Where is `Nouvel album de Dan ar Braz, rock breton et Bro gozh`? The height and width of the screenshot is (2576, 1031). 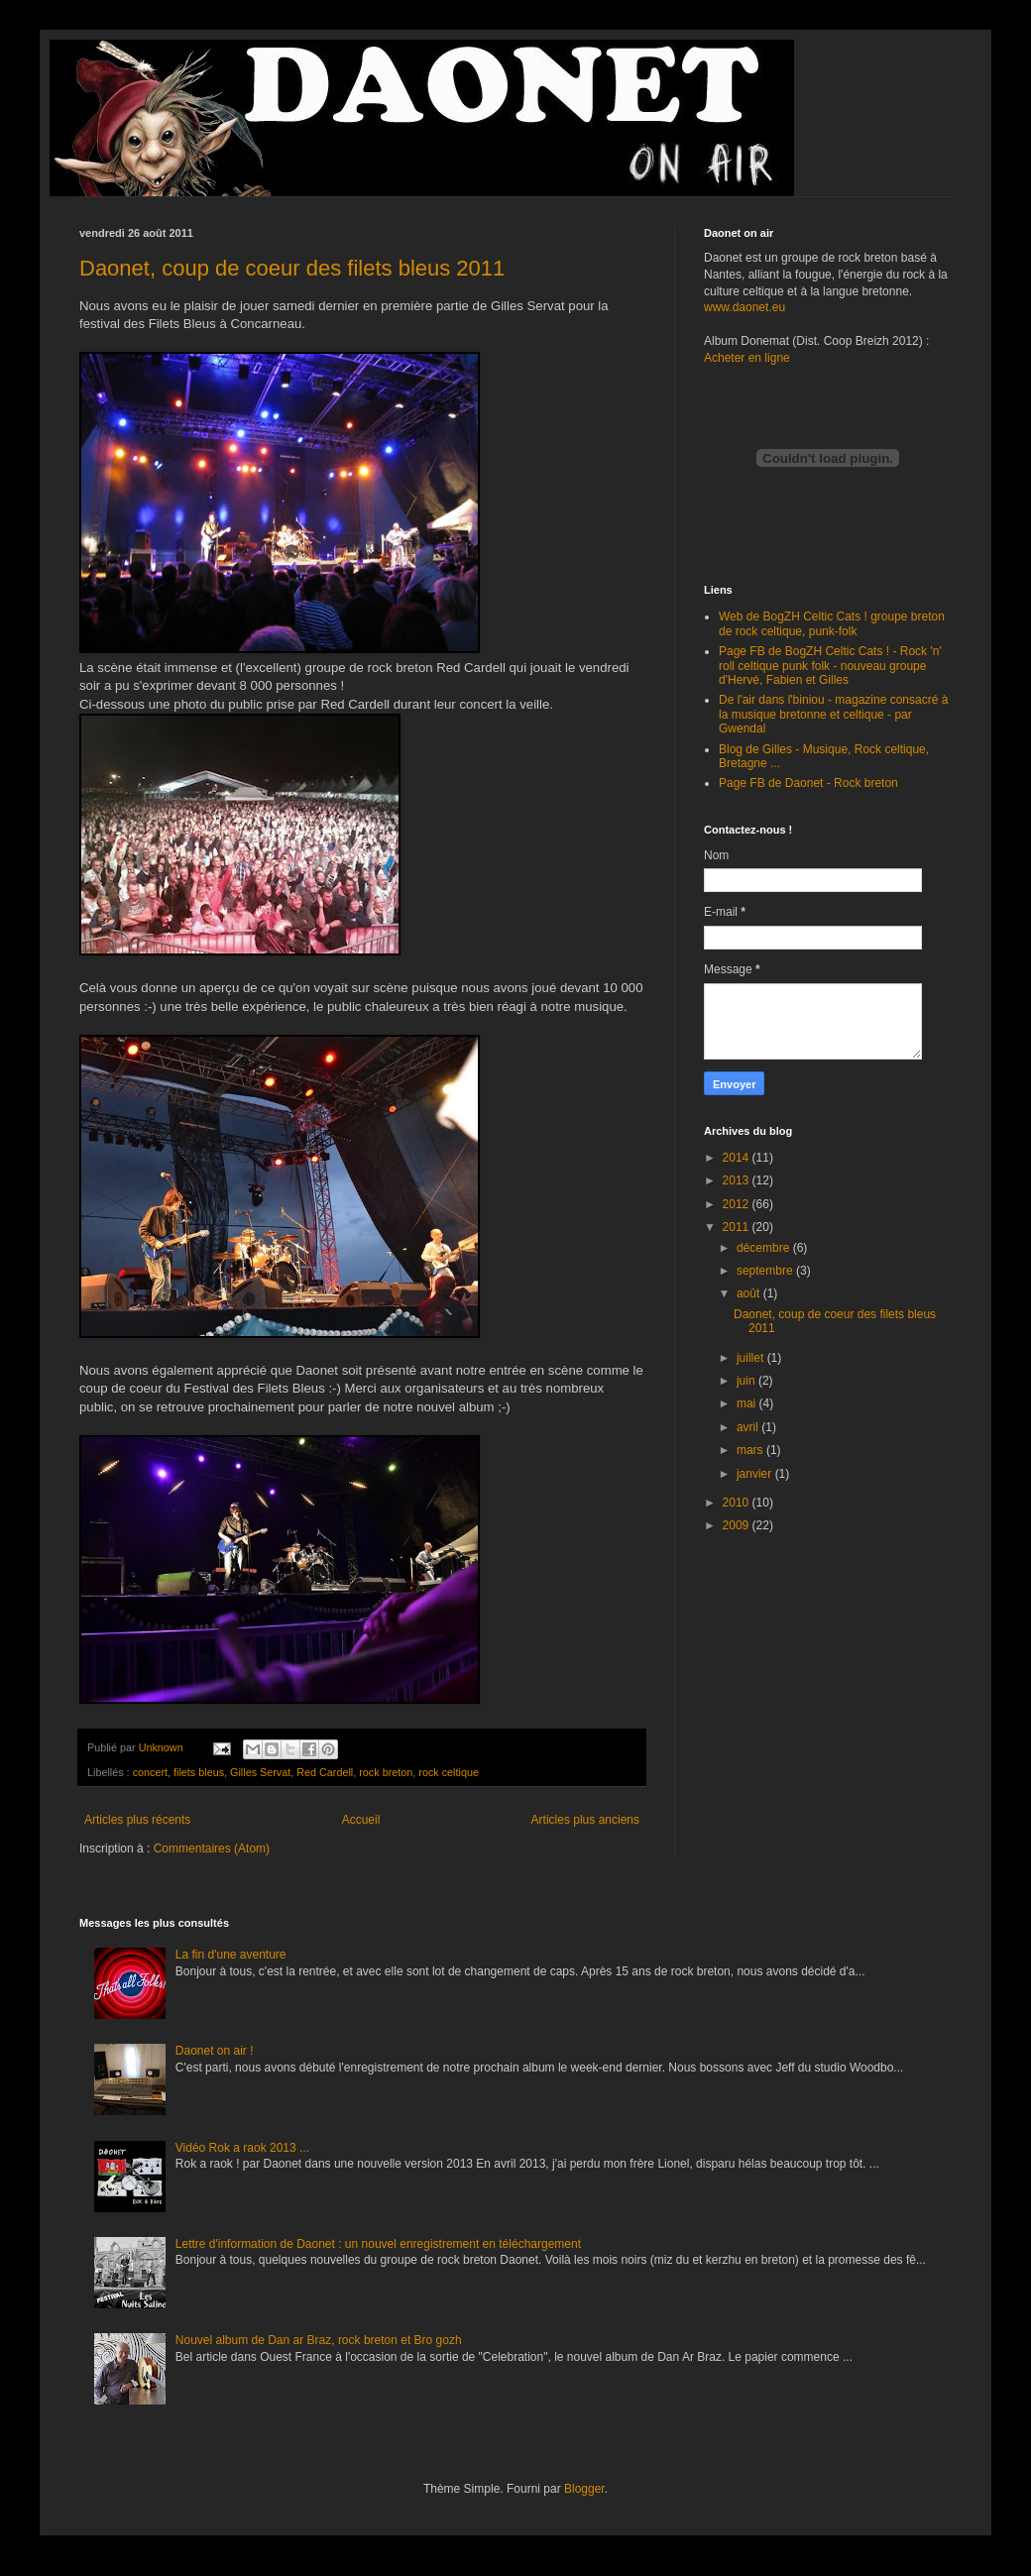 Nouvel album de Dan ar Braz, rock breton et Bro gozh is located at coordinates (318, 2340).